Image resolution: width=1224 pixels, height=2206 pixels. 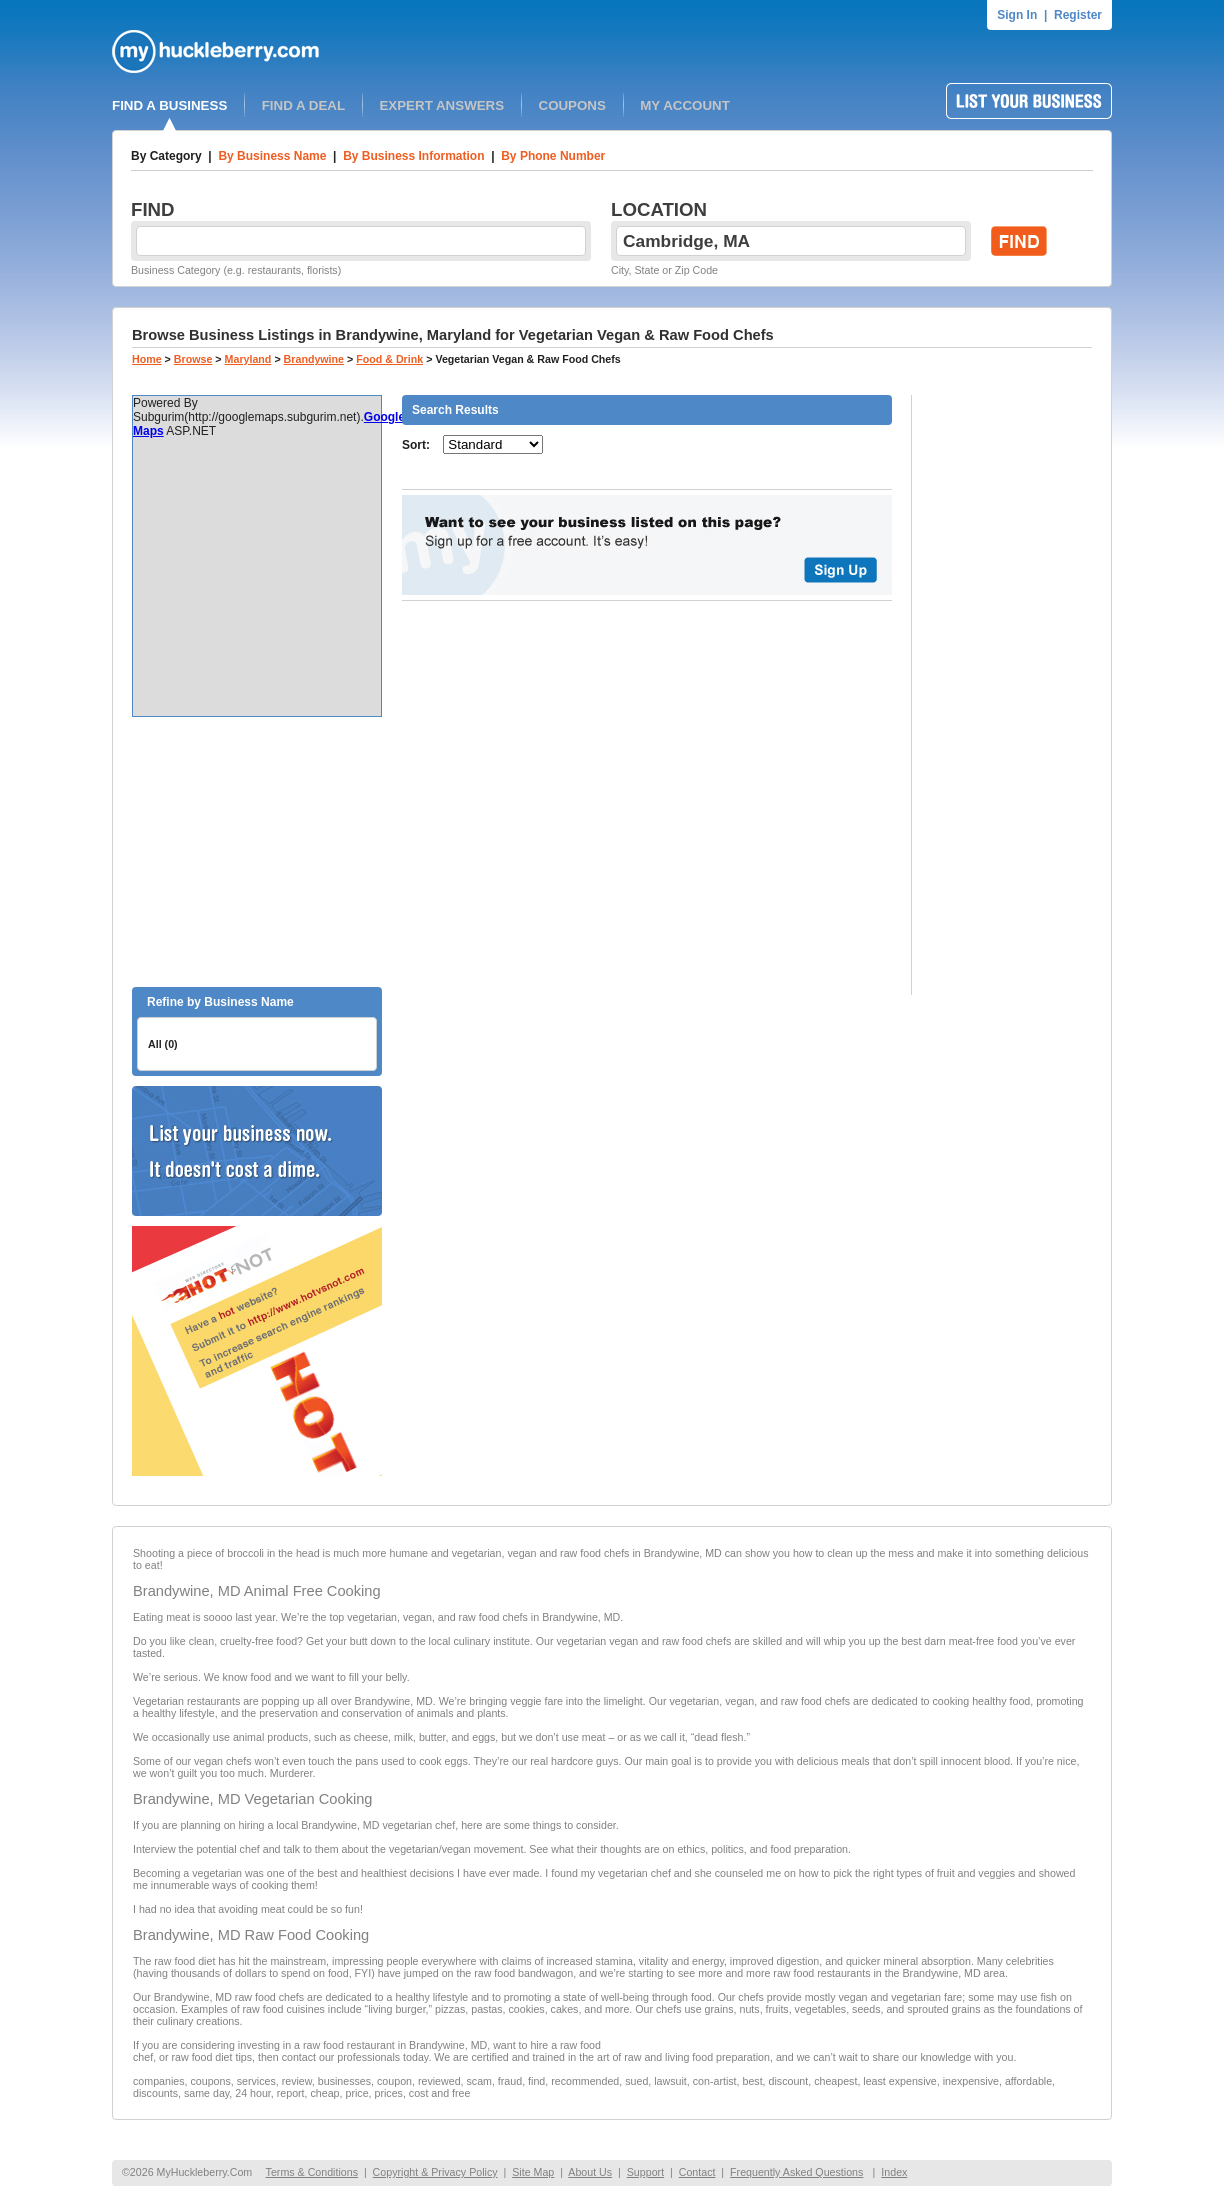 I want to click on Site Map, so click(x=533, y=2172).